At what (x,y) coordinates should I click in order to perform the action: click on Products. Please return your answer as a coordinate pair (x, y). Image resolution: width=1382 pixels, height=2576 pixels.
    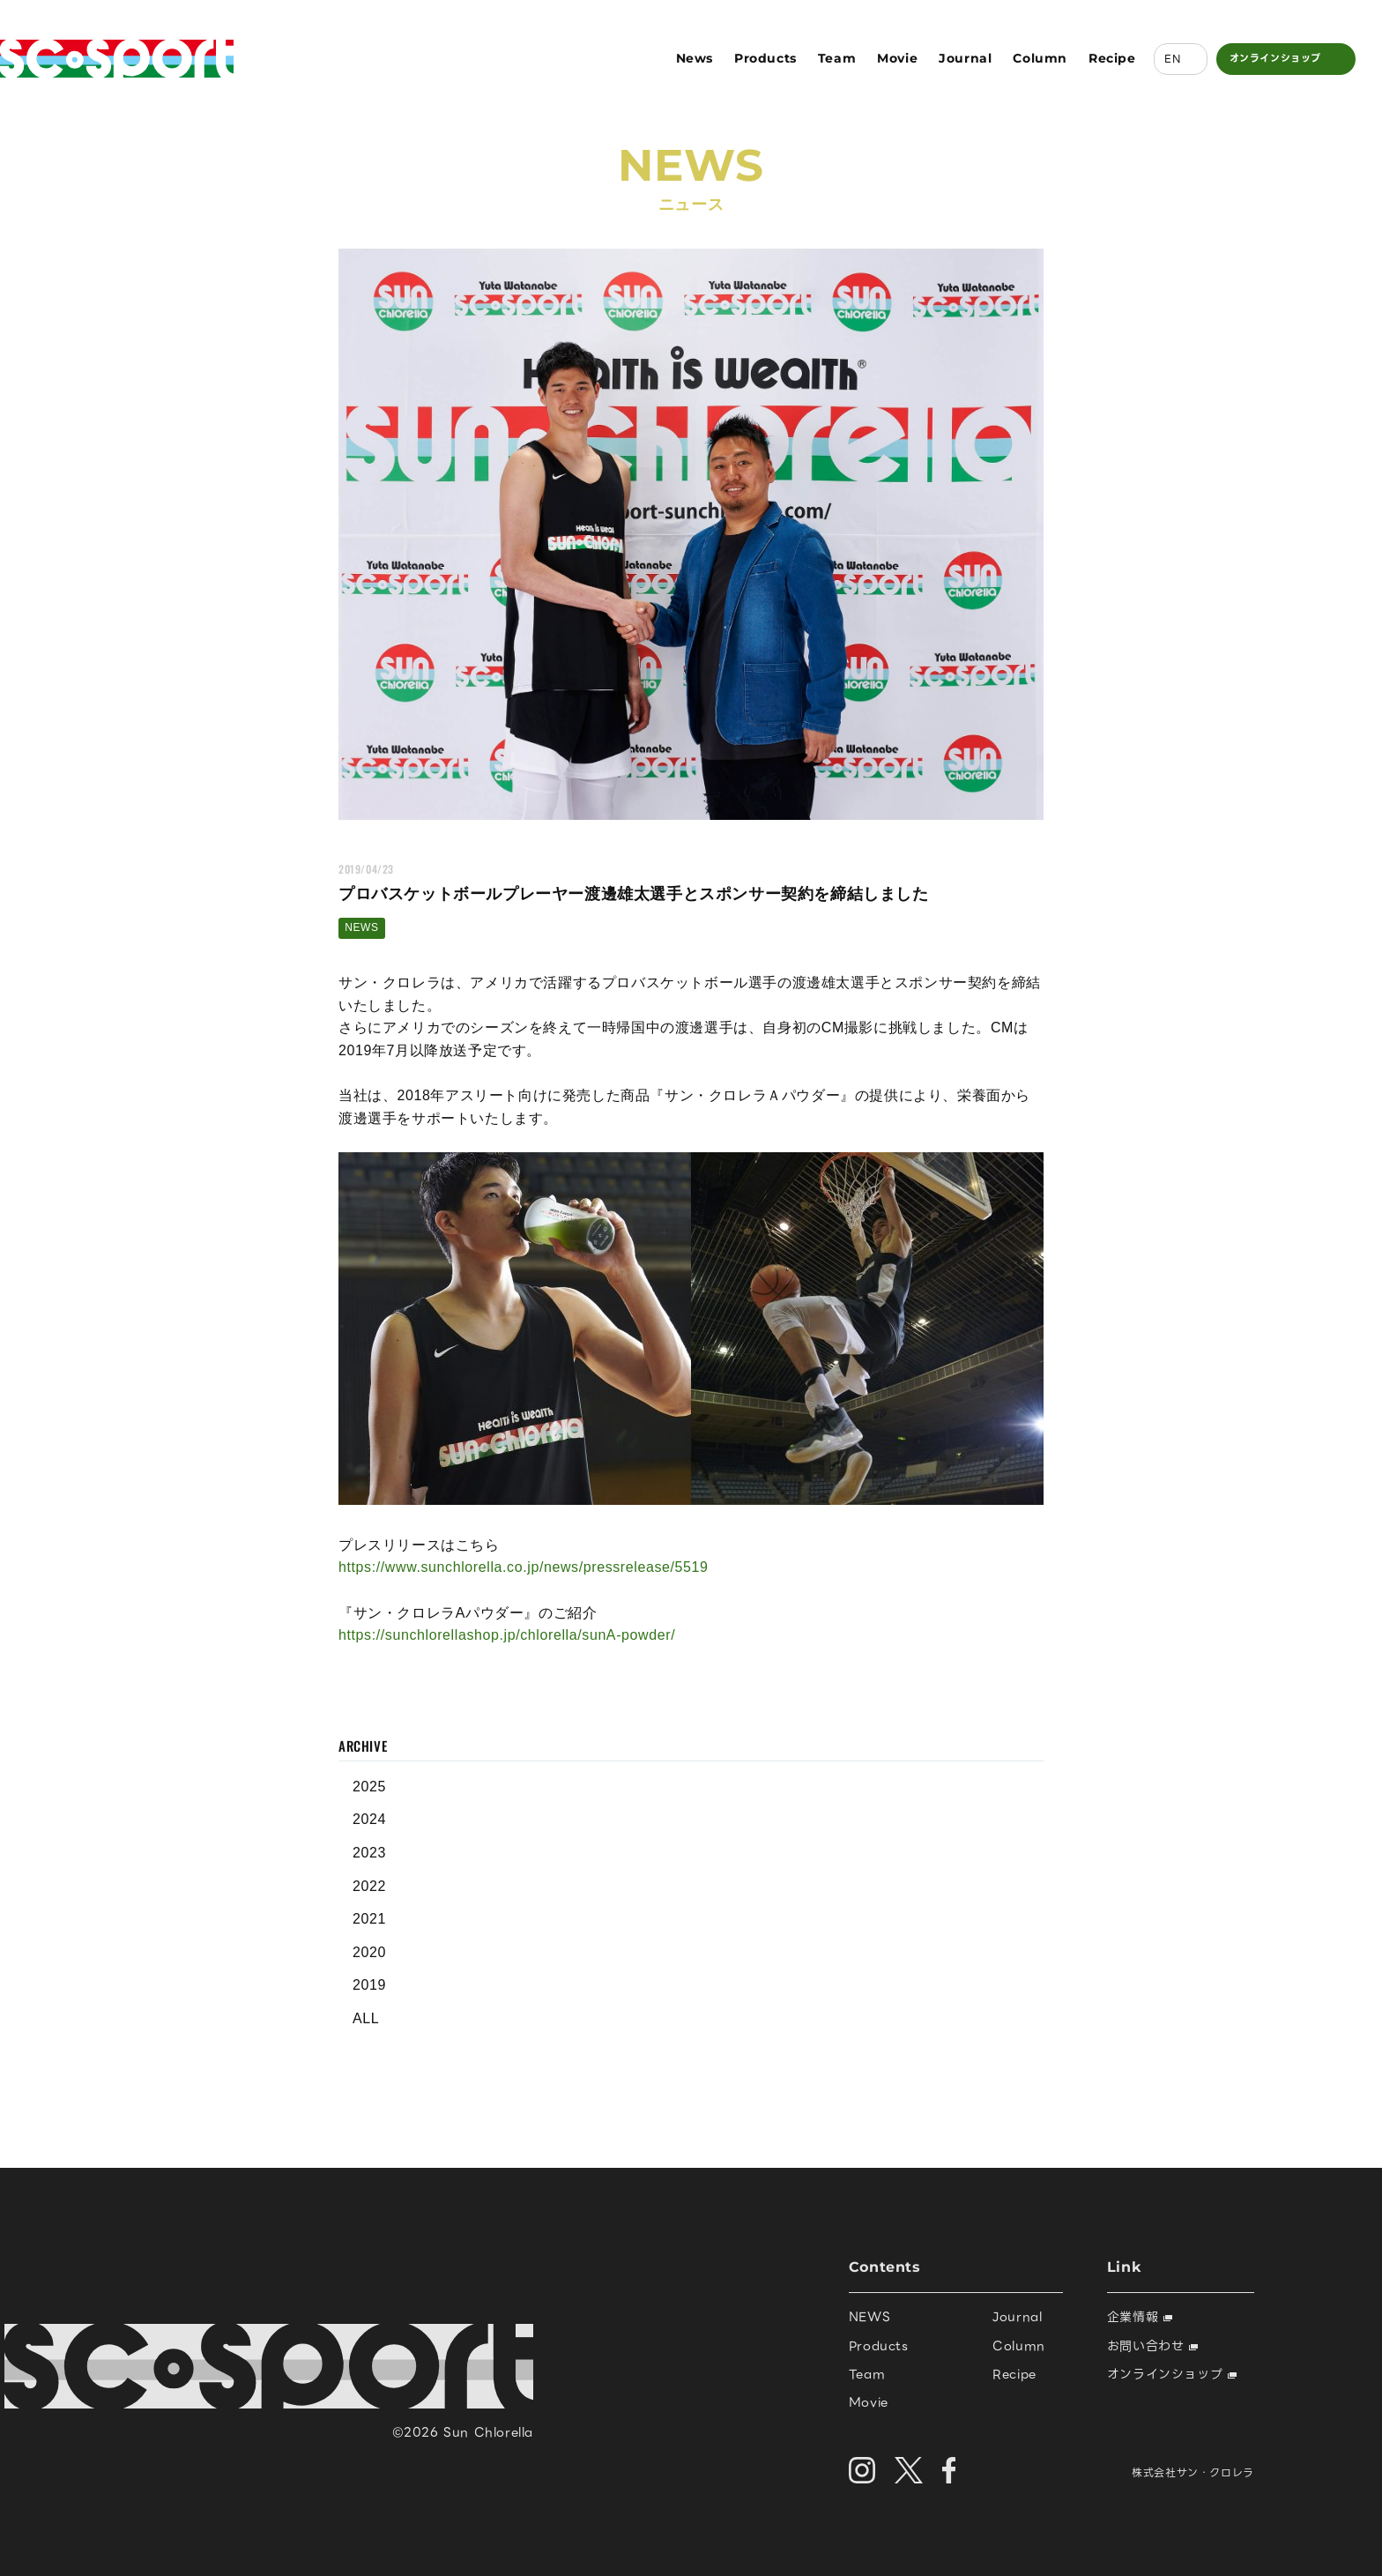
    Looking at the image, I should click on (765, 58).